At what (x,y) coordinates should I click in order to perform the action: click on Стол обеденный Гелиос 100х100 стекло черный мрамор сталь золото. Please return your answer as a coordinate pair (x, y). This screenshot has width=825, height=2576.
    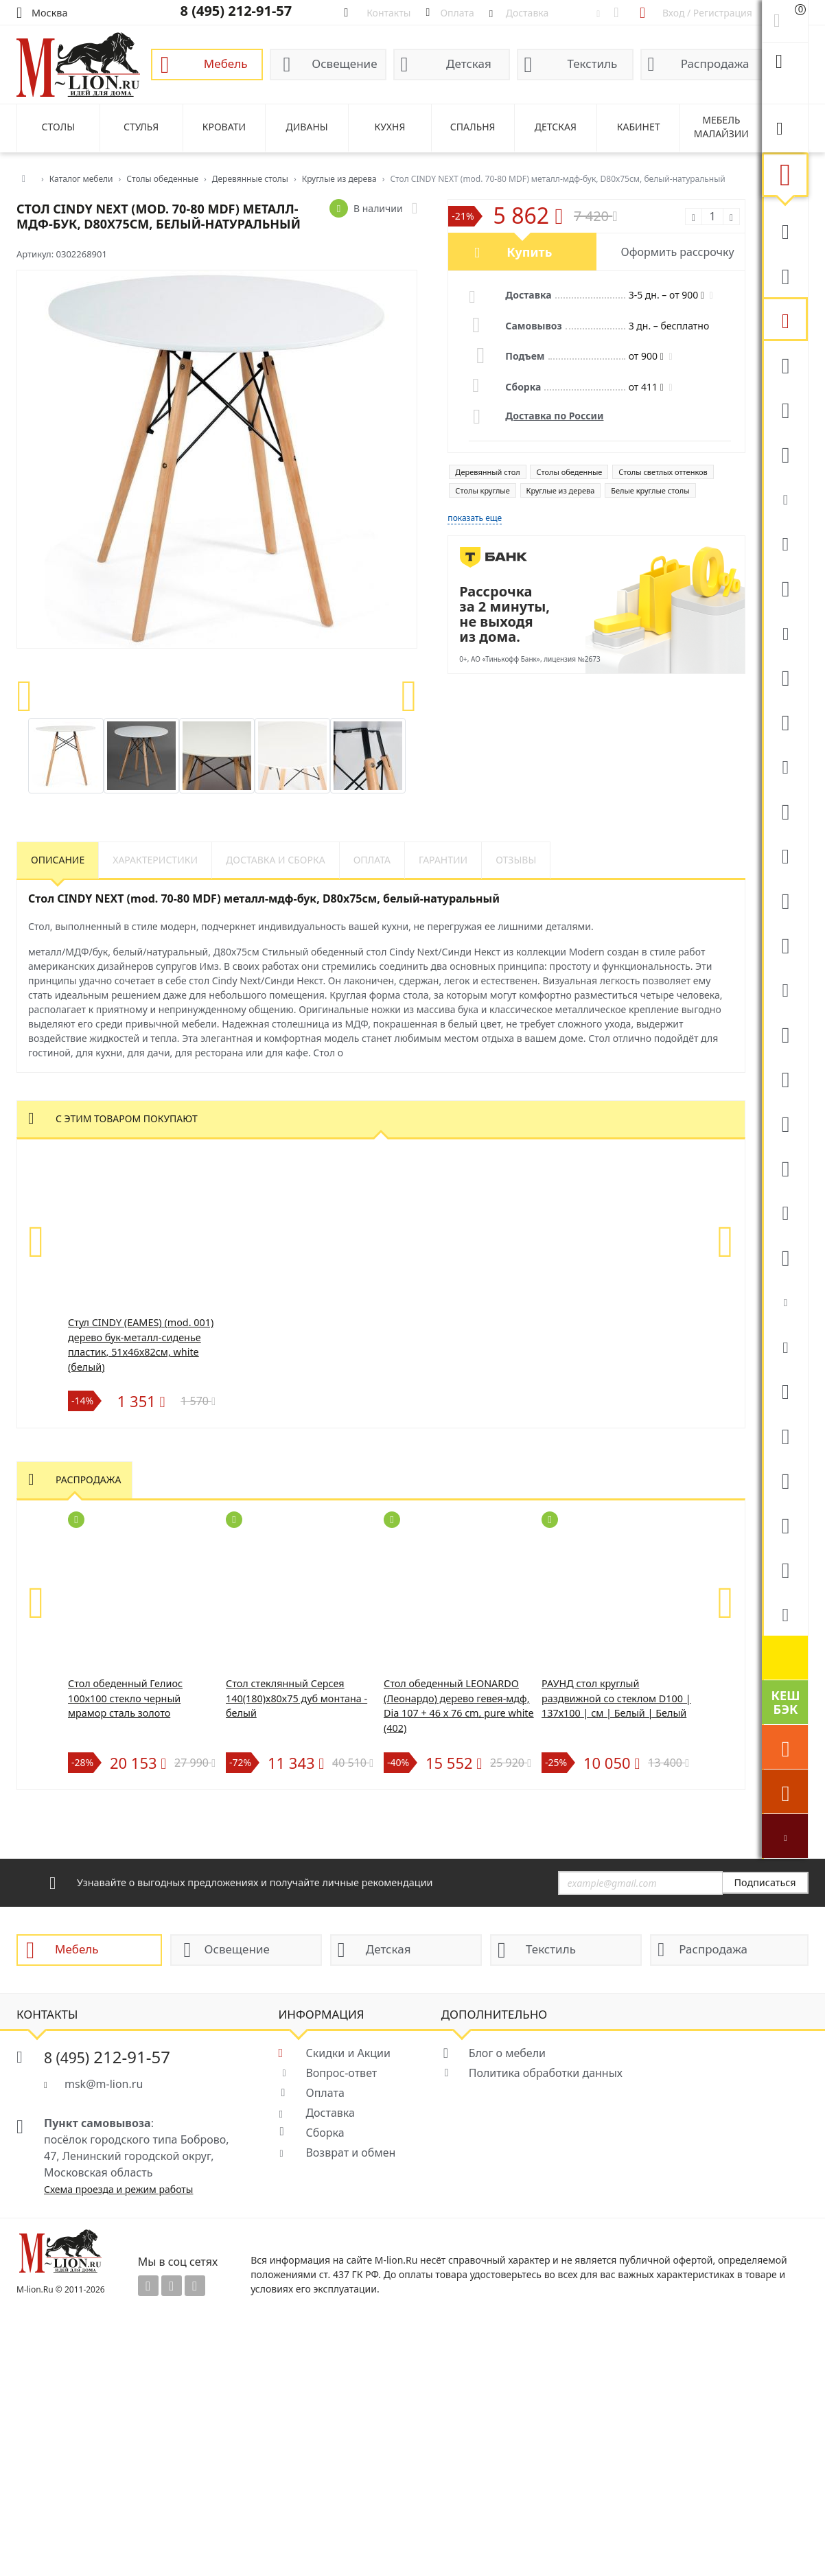
    Looking at the image, I should click on (125, 1698).